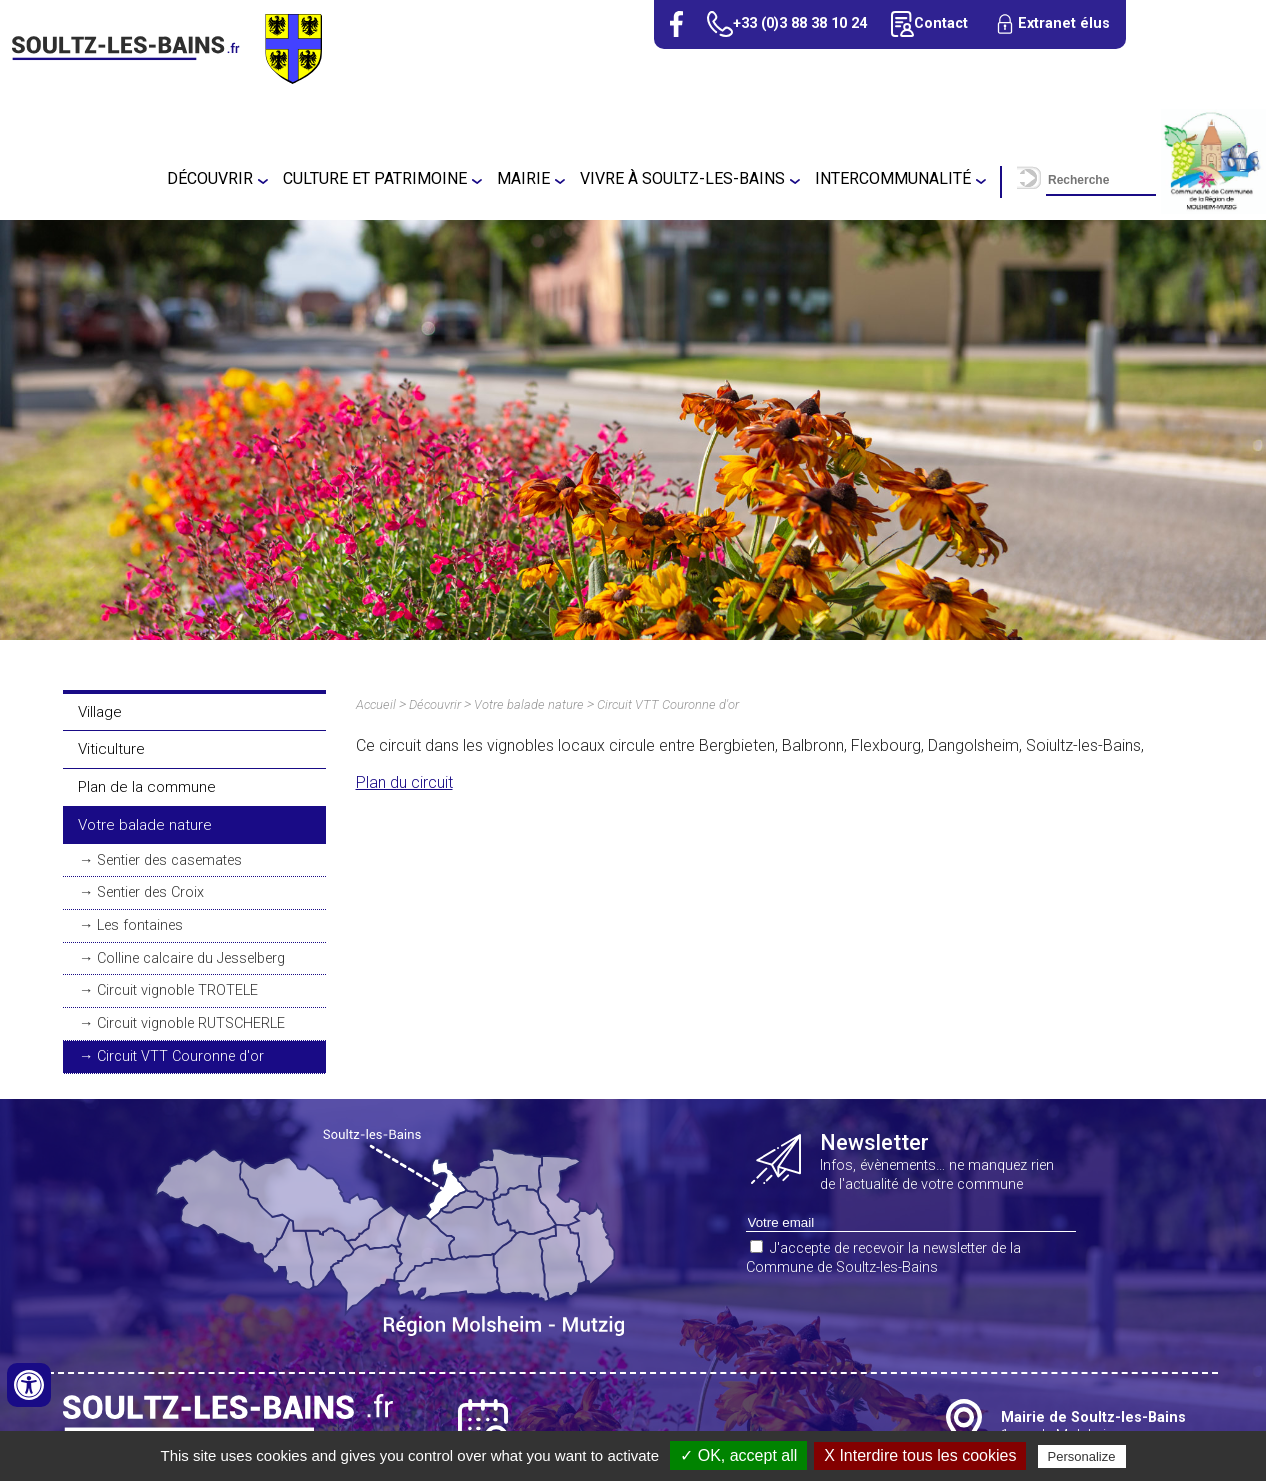 This screenshot has height=1481, width=1266. What do you see at coordinates (100, 712) in the screenshot?
I see `Village` at bounding box center [100, 712].